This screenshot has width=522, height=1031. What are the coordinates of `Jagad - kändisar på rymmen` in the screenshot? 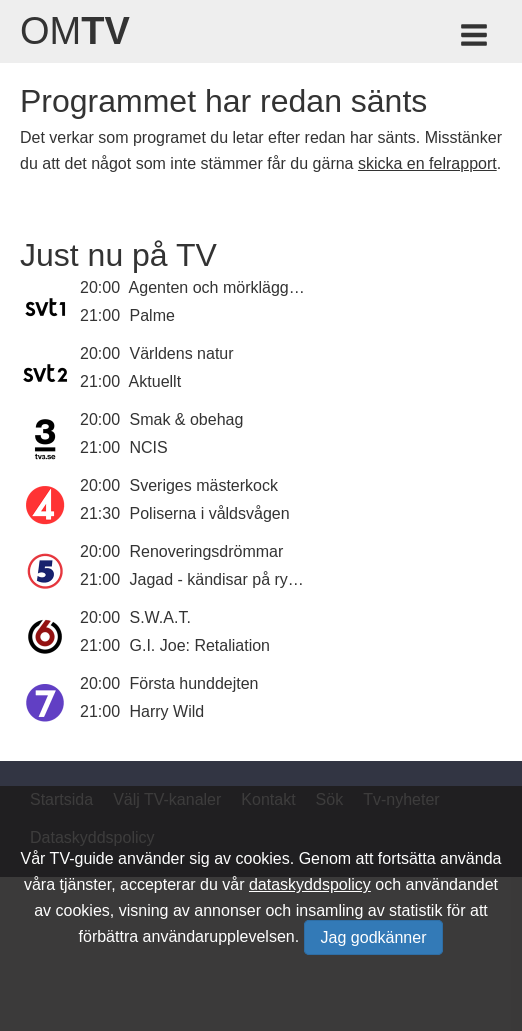 It's located at (231, 579).